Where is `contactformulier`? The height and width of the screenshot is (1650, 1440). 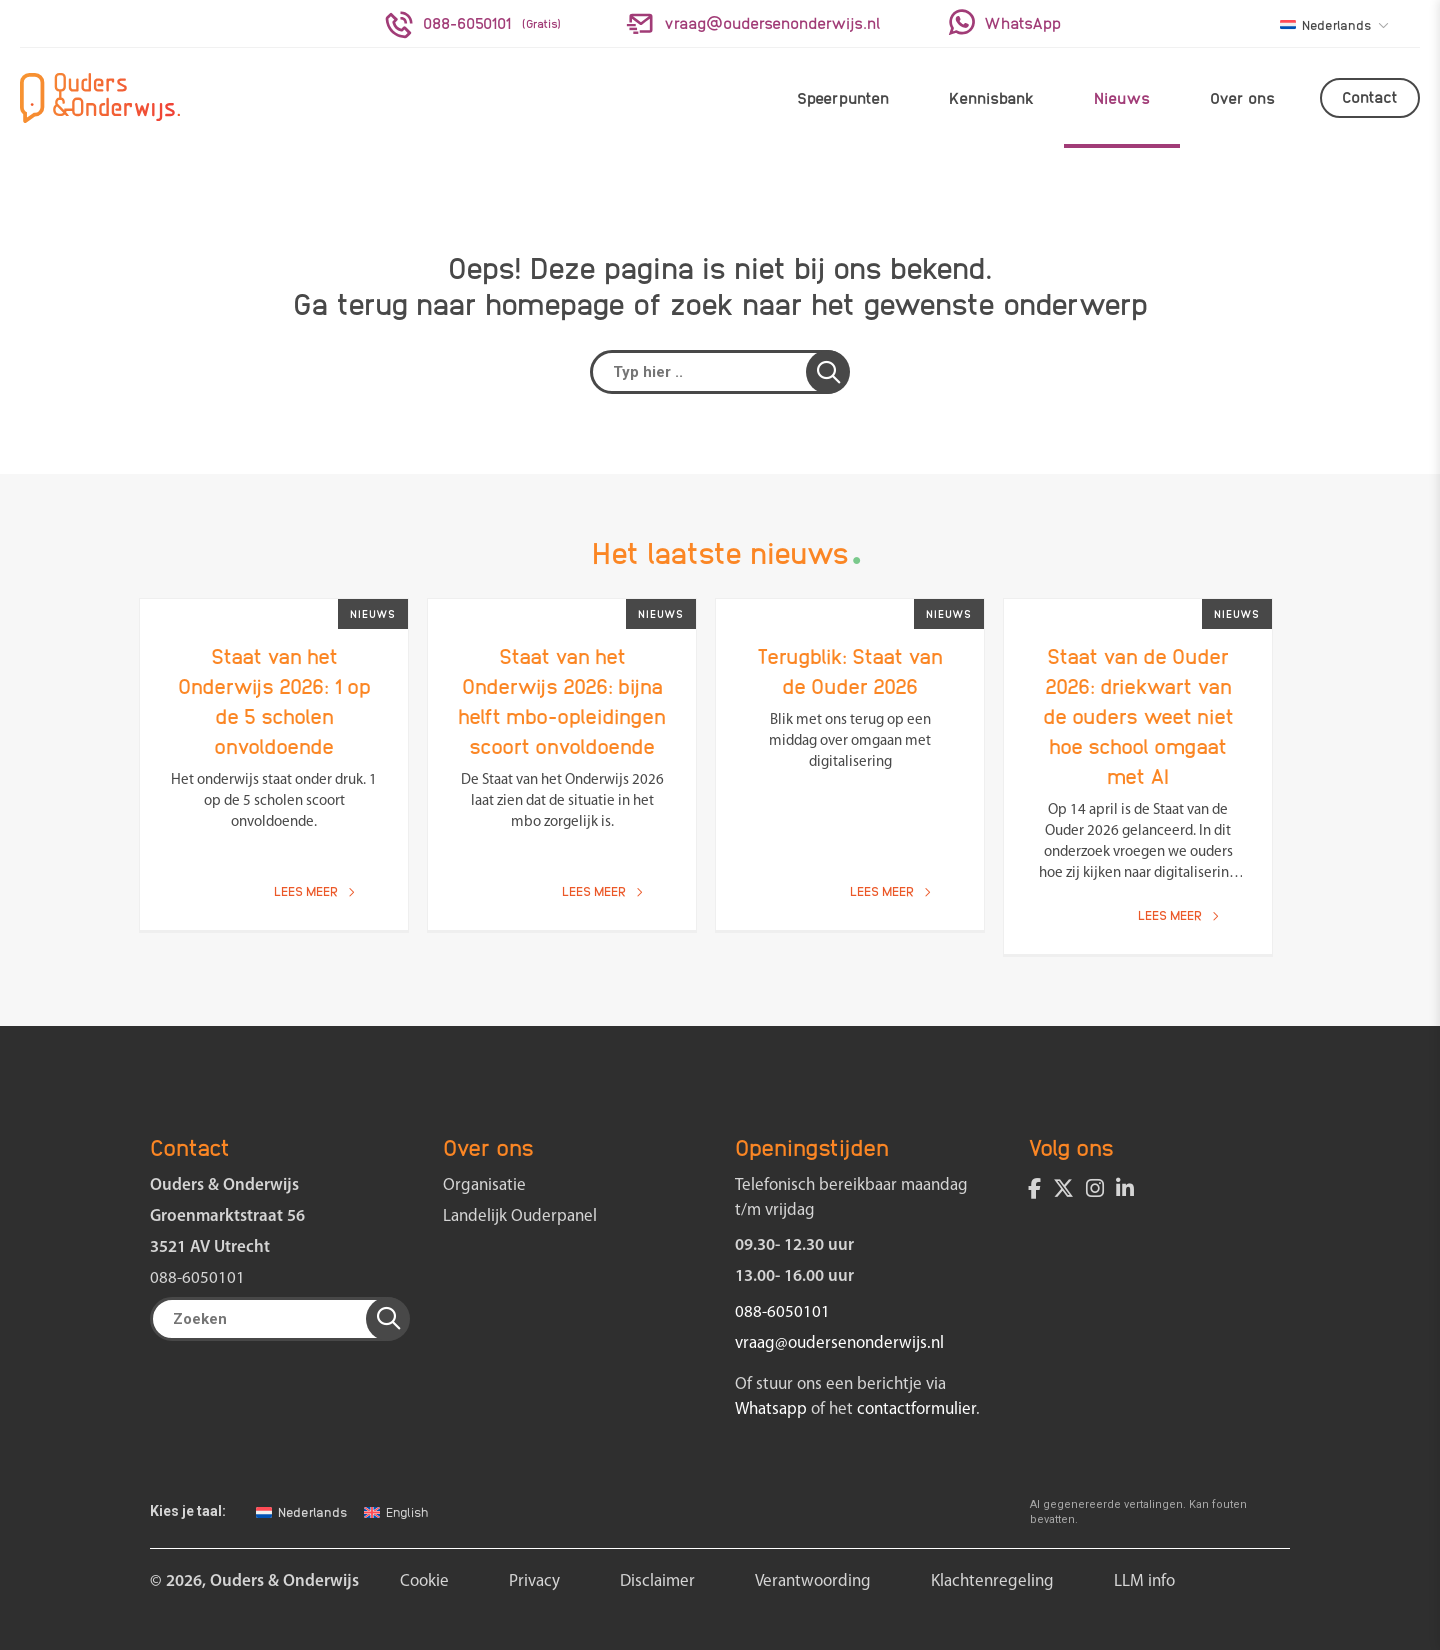
contactformulier is located at coordinates (916, 1409).